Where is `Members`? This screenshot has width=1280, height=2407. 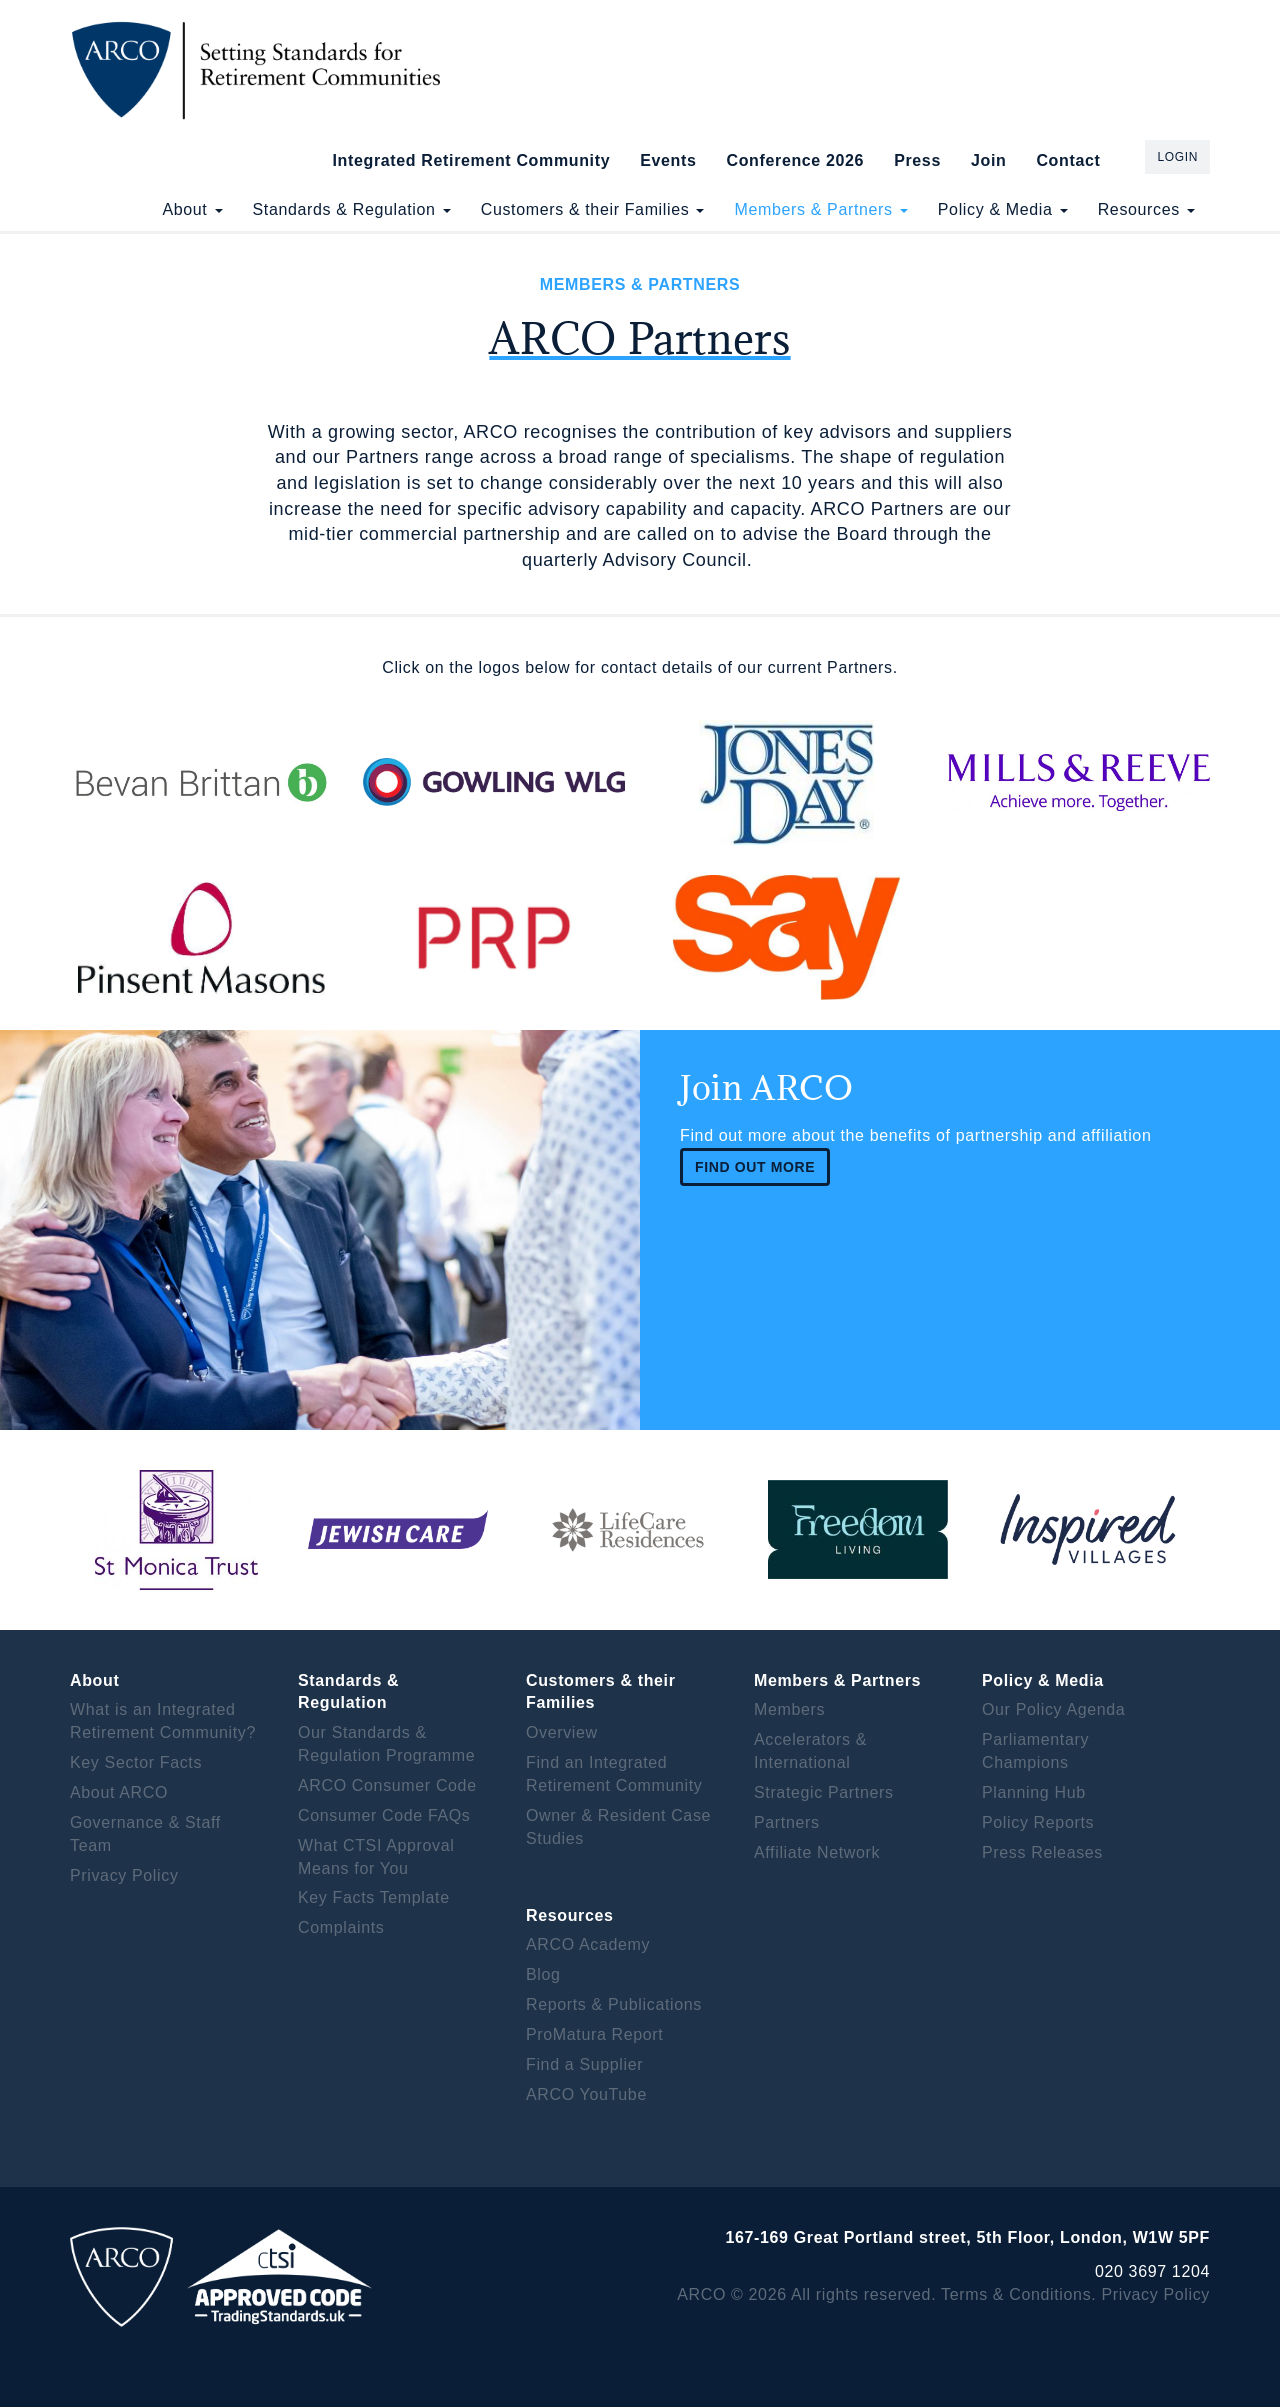 Members is located at coordinates (789, 1709).